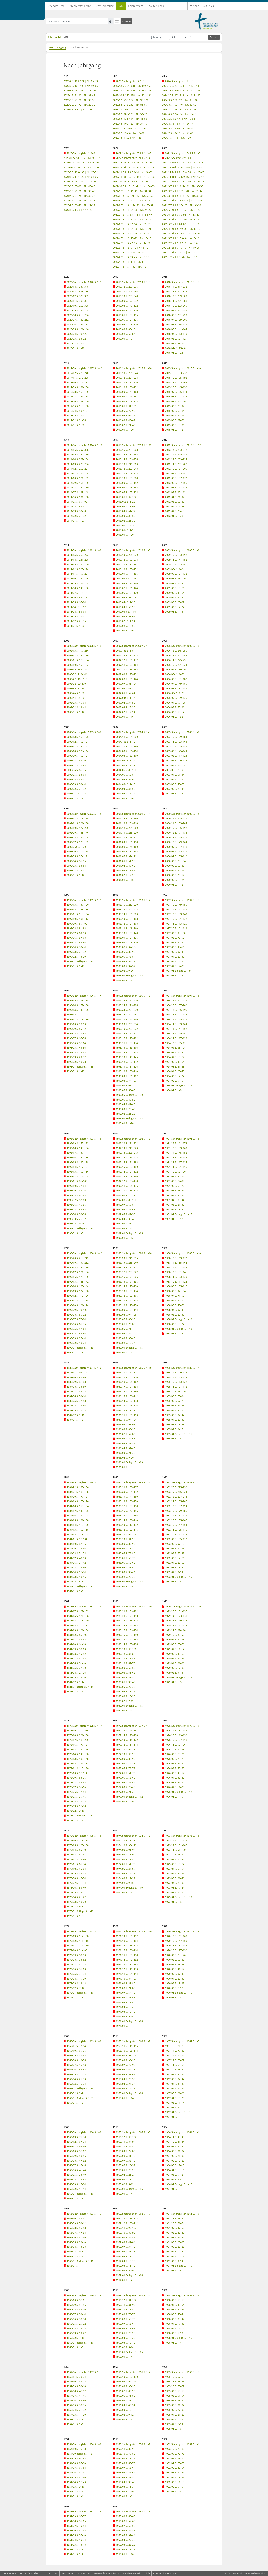 This screenshot has height=2576, width=268. I want to click on S. 71–82, so click(124, 1658).